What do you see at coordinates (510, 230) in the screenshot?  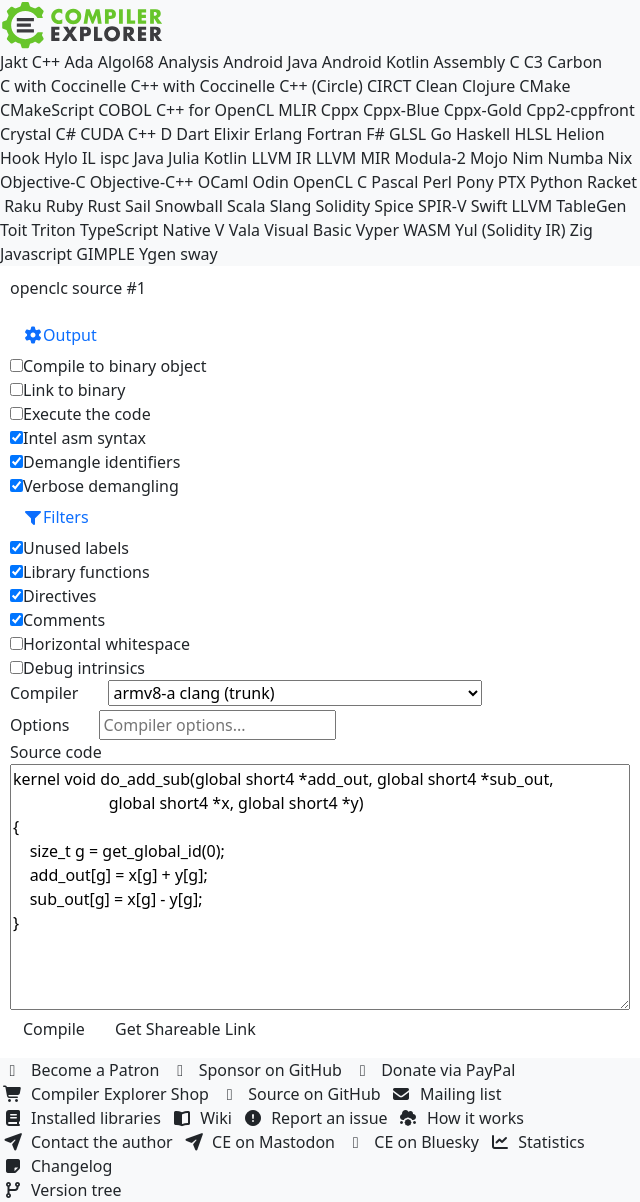 I see `Yul (Solidity IR)` at bounding box center [510, 230].